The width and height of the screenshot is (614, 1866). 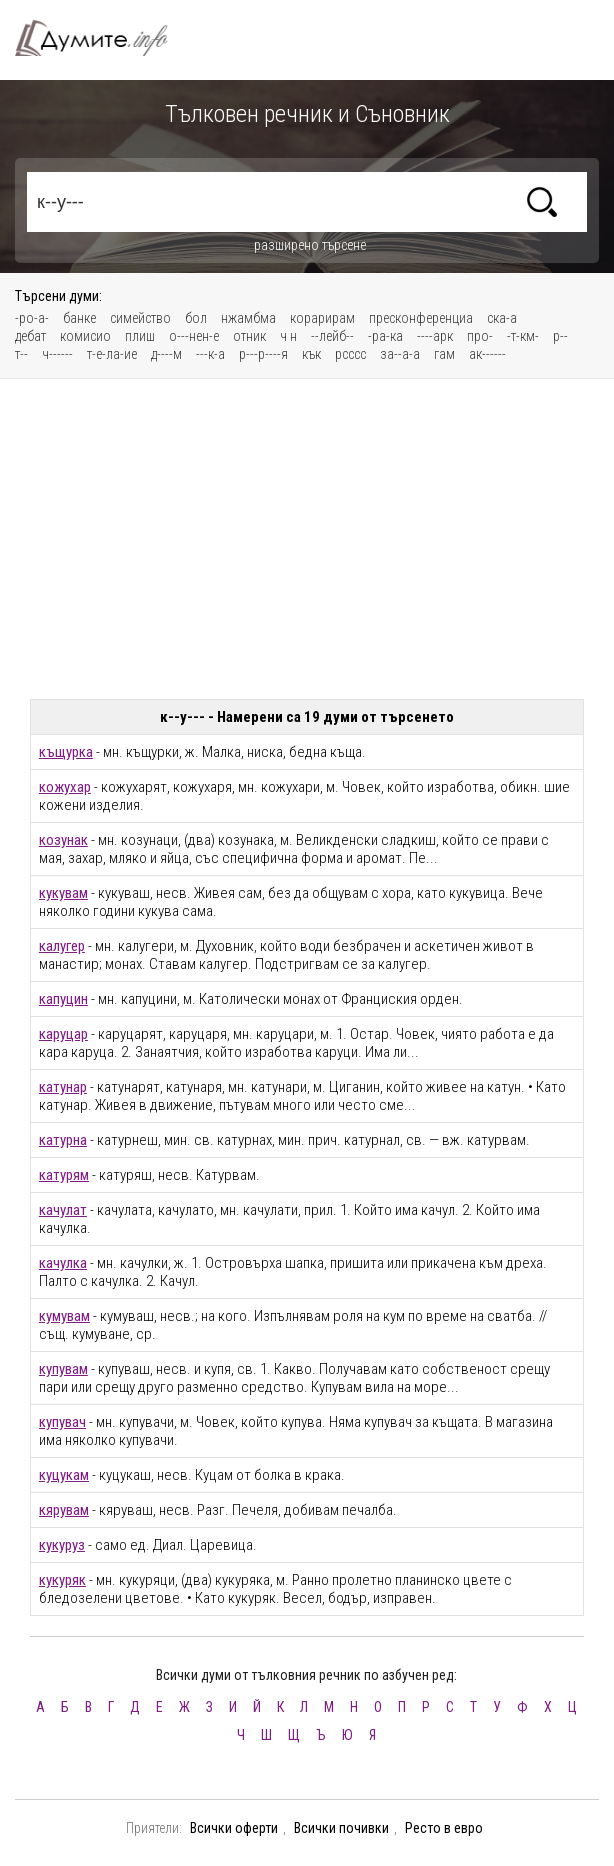 What do you see at coordinates (332, 336) in the screenshot?
I see `--лейб--` at bounding box center [332, 336].